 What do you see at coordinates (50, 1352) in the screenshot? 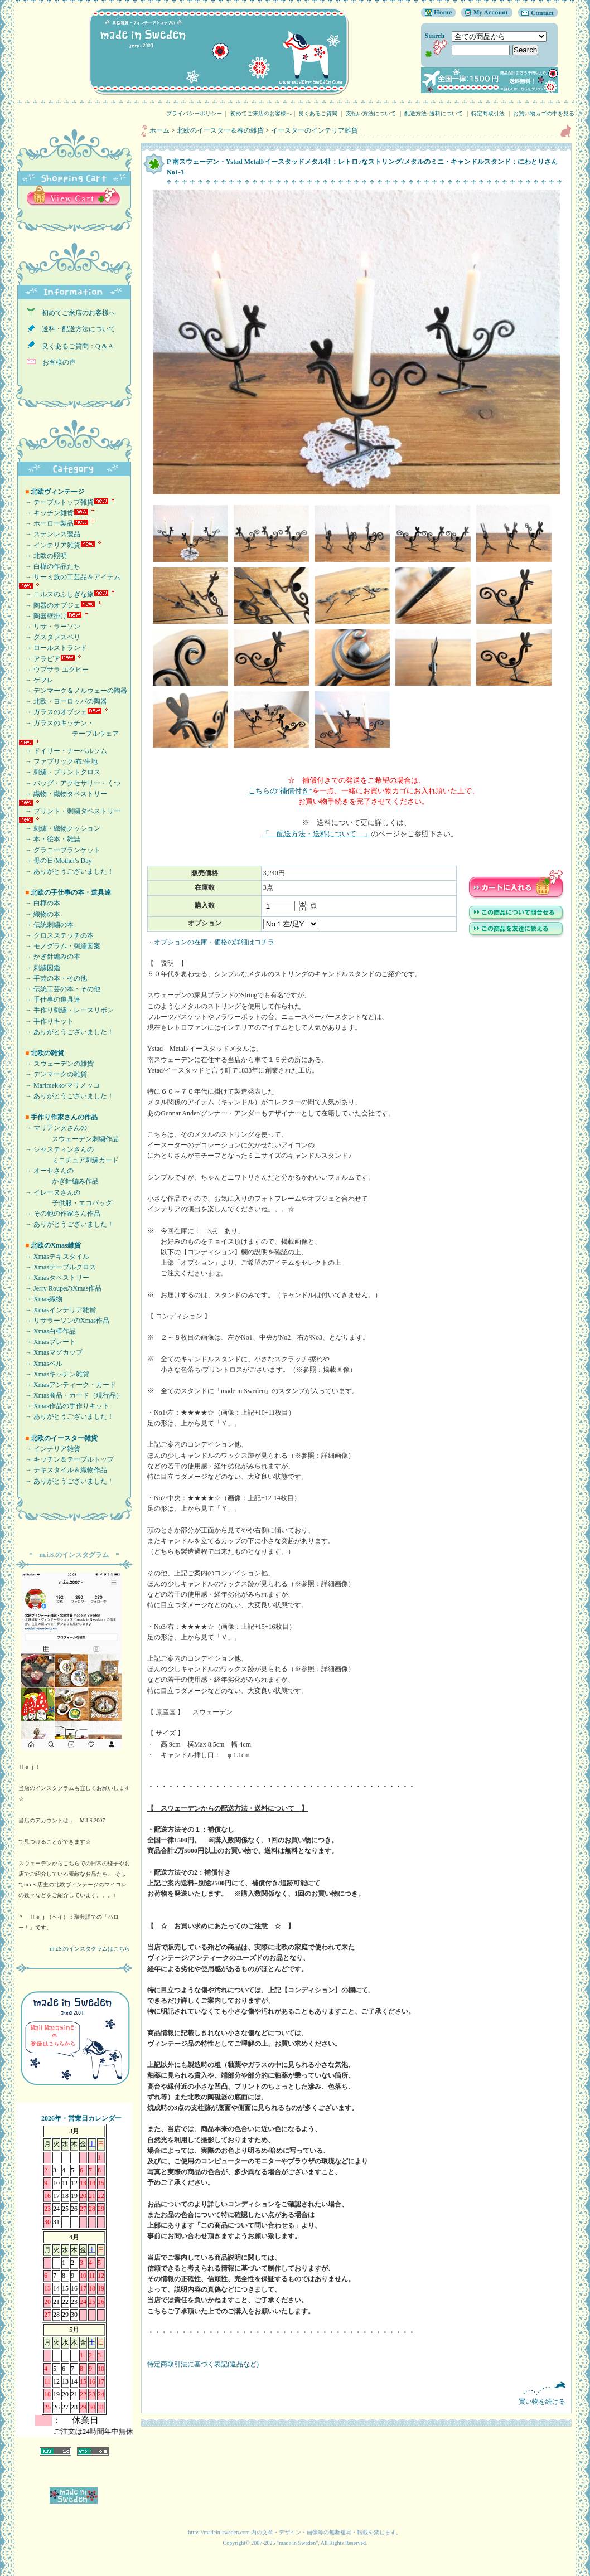
I see `→ Xmasマグカップ` at bounding box center [50, 1352].